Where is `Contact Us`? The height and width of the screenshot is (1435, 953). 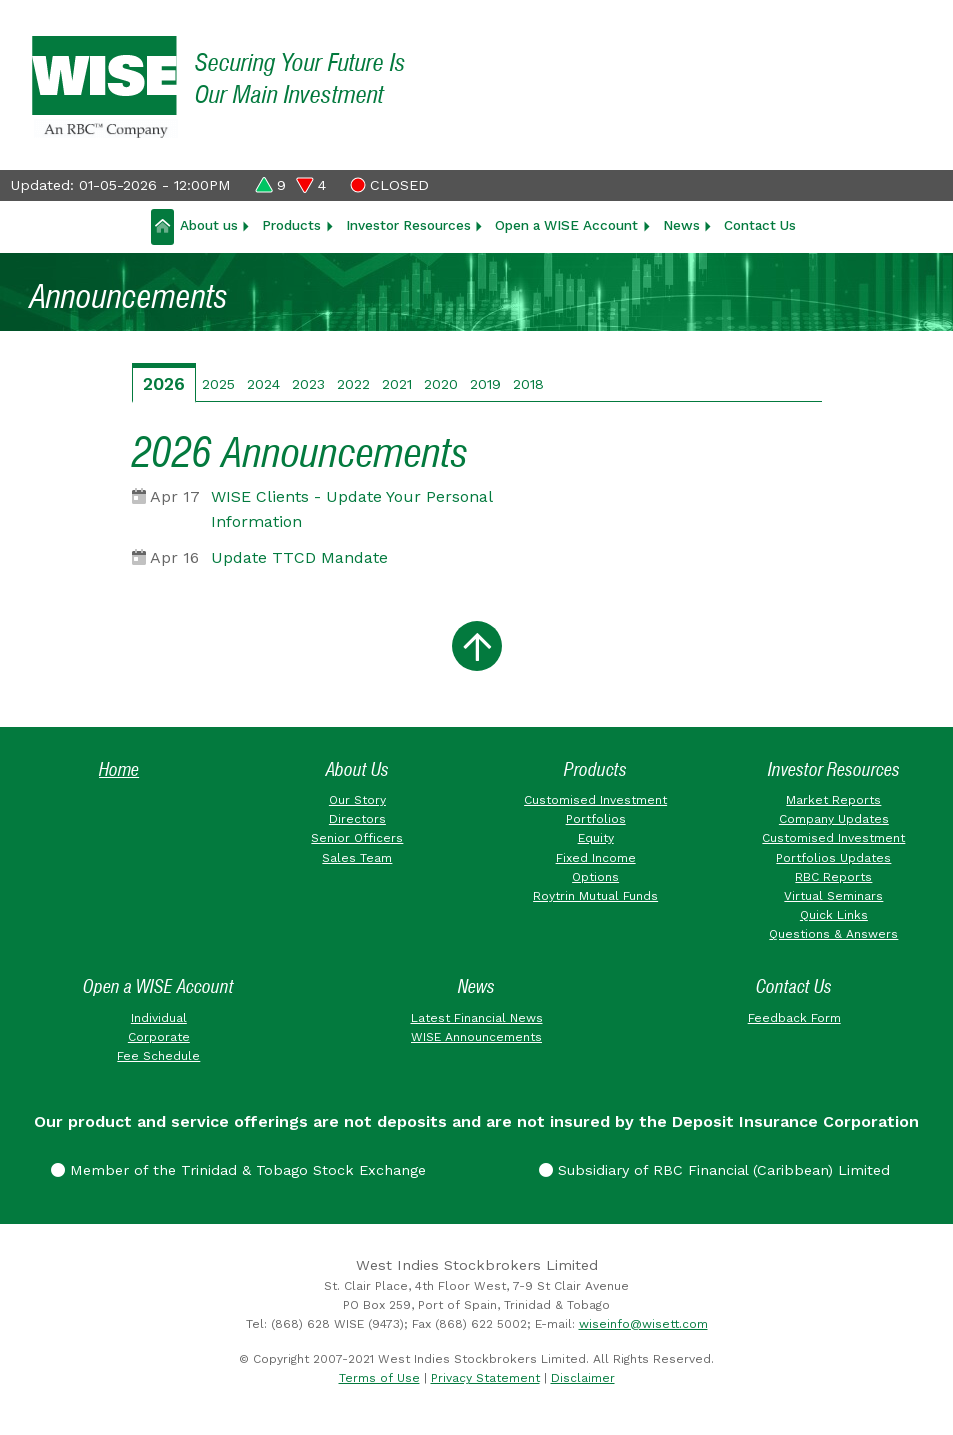
Contact Us is located at coordinates (760, 225).